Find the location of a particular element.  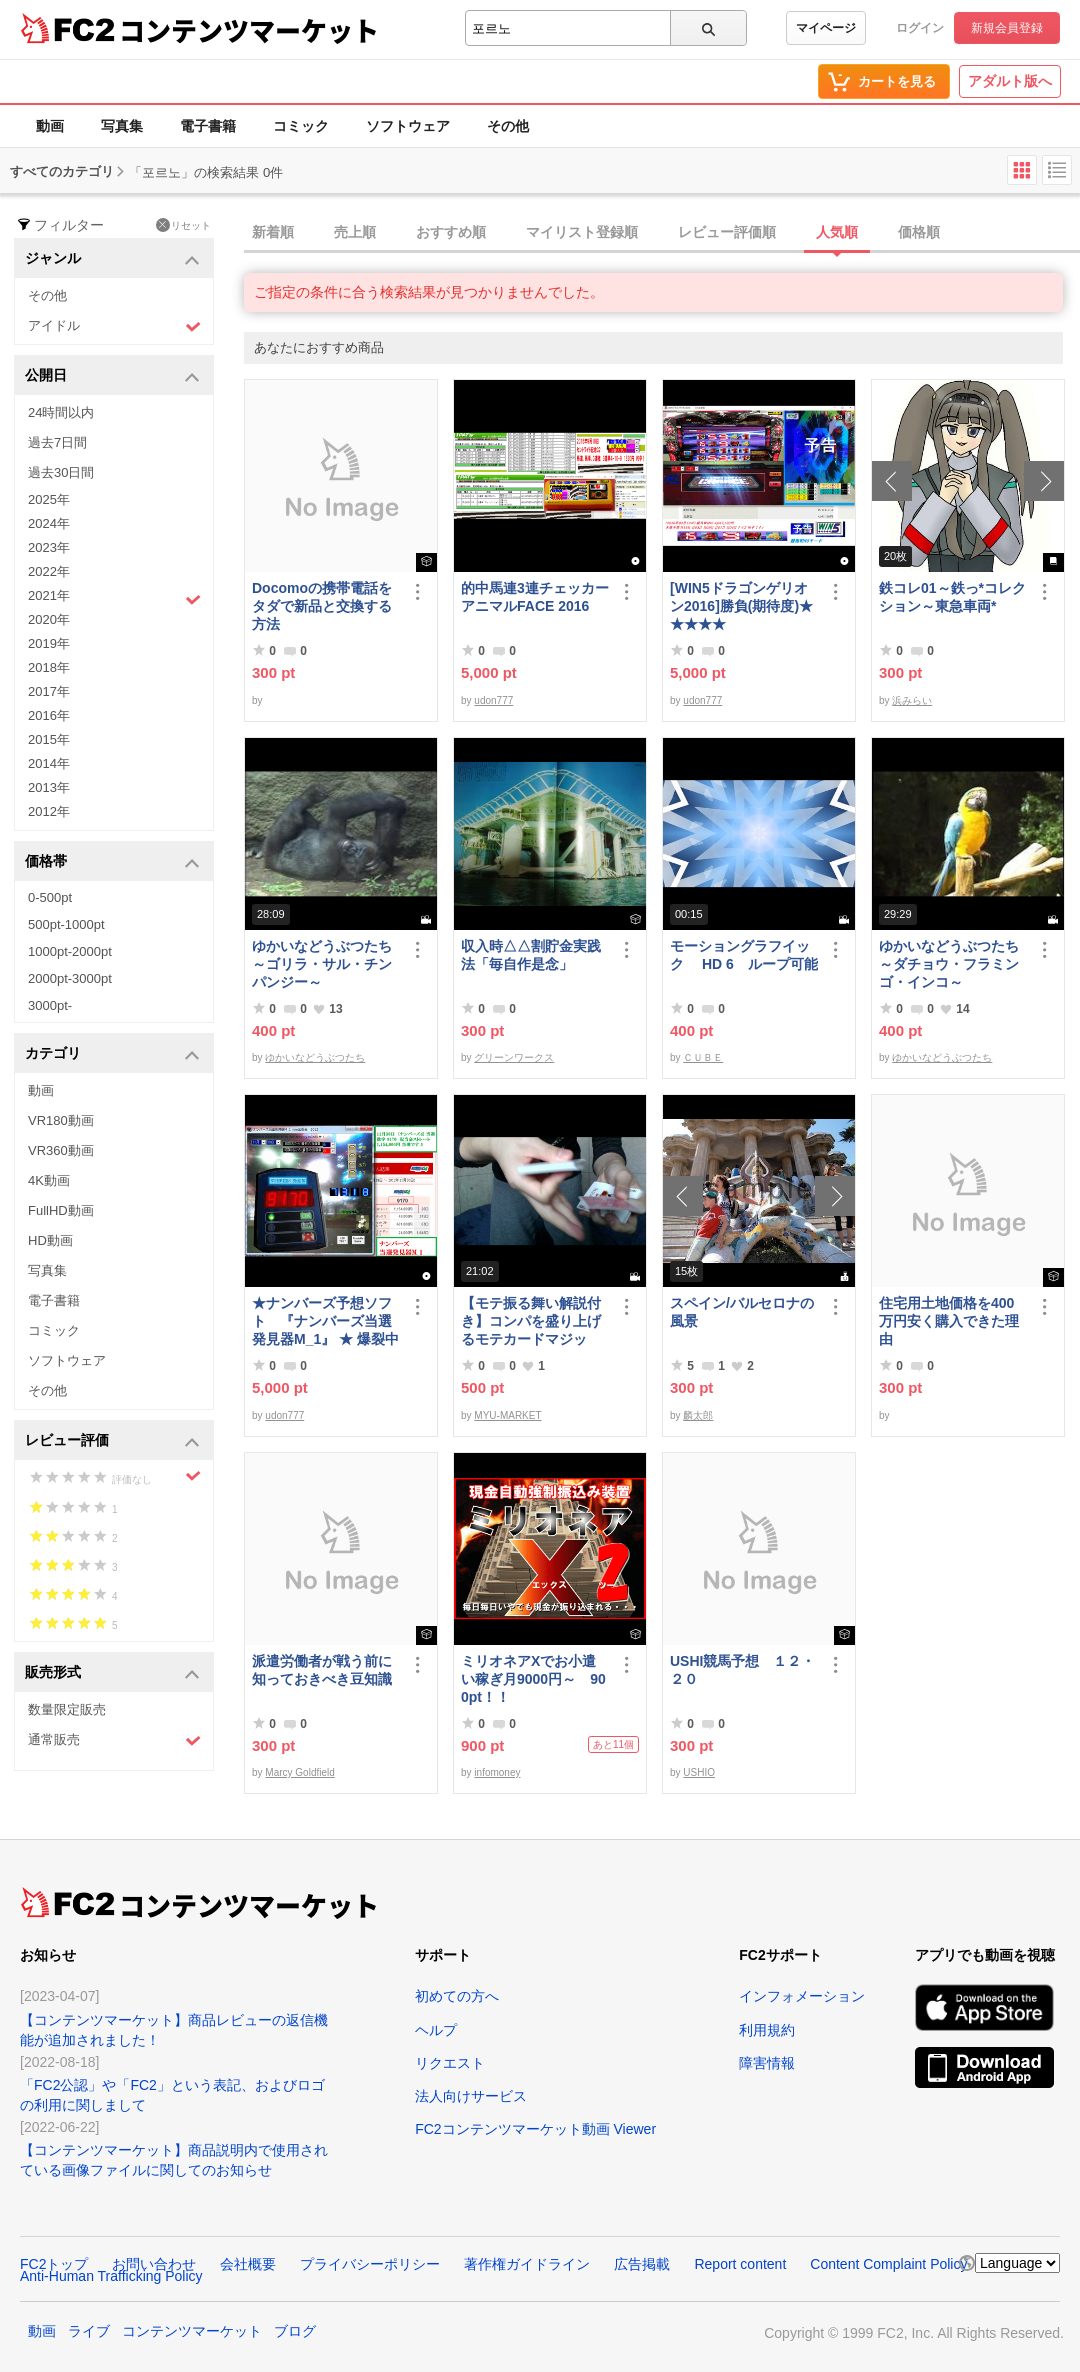

障害情報 is located at coordinates (767, 2063).